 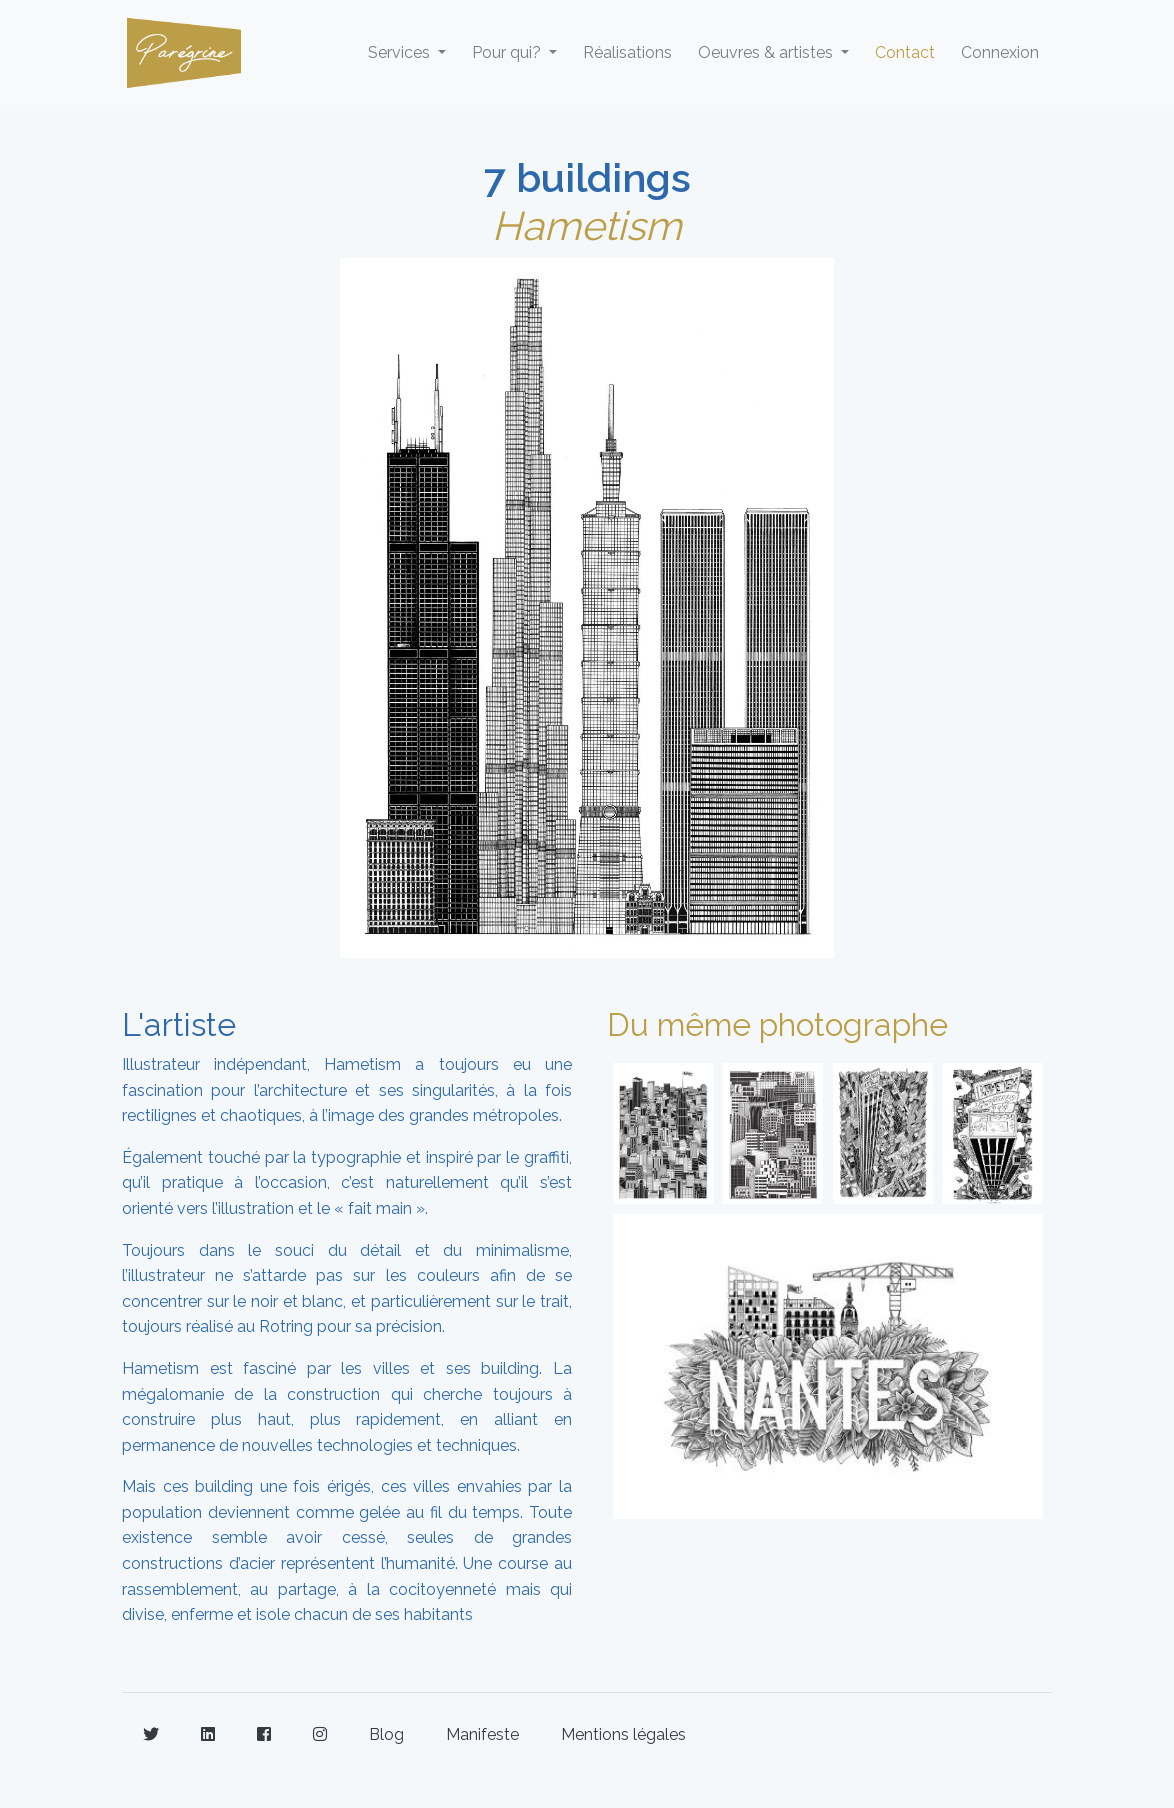 What do you see at coordinates (777, 1024) in the screenshot?
I see `Du même photographe` at bounding box center [777, 1024].